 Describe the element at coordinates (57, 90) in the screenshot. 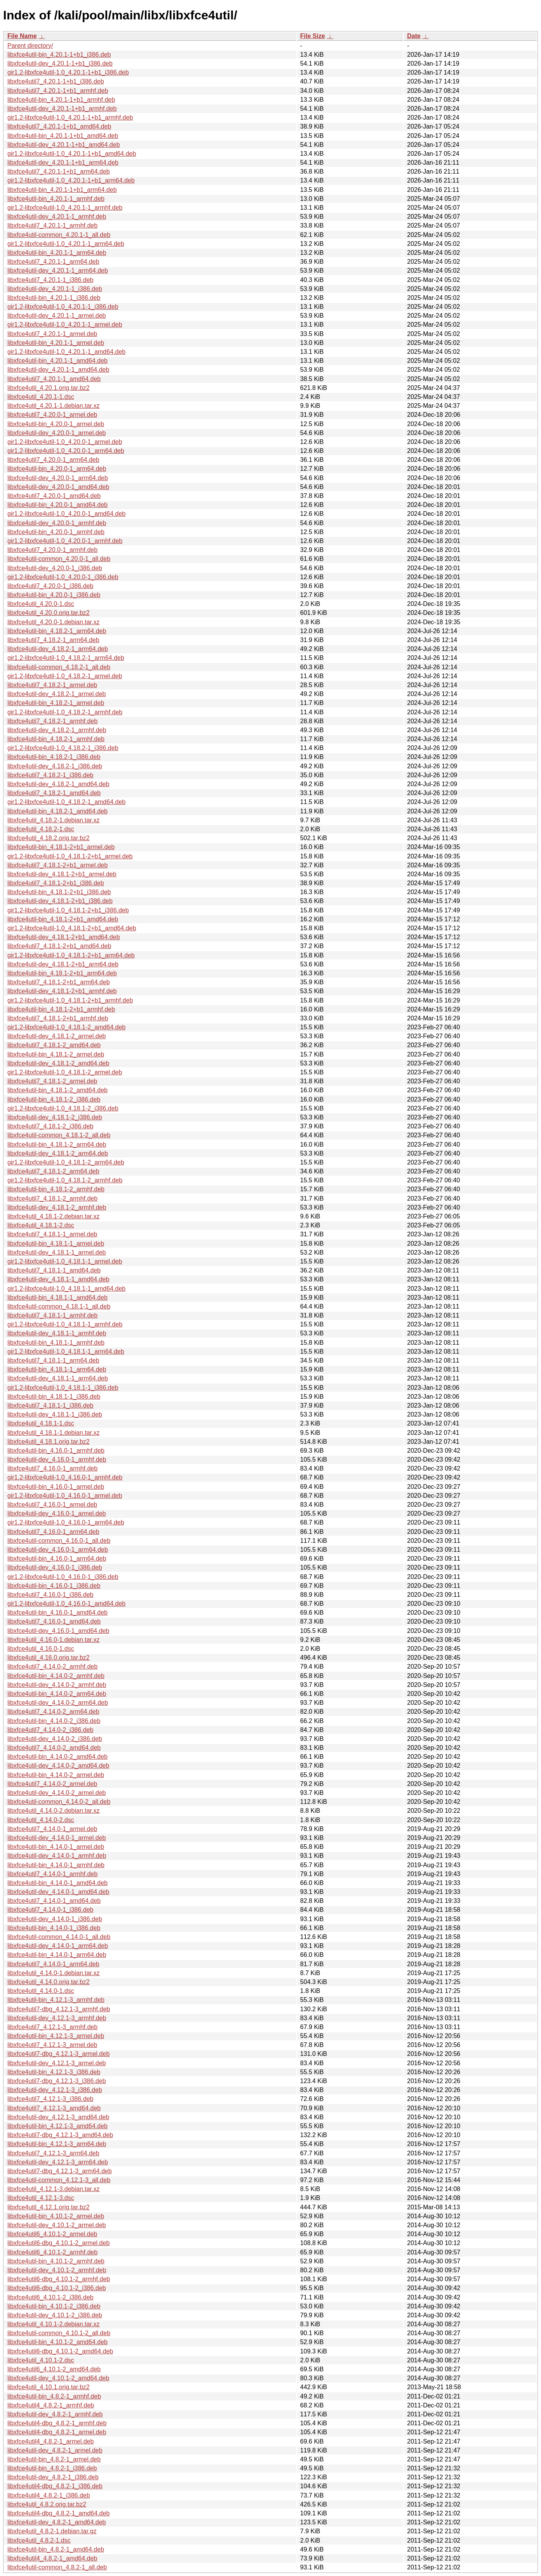

I see `libxfce4util7_4.20.1-1+b1_armhf.deb` at that location.